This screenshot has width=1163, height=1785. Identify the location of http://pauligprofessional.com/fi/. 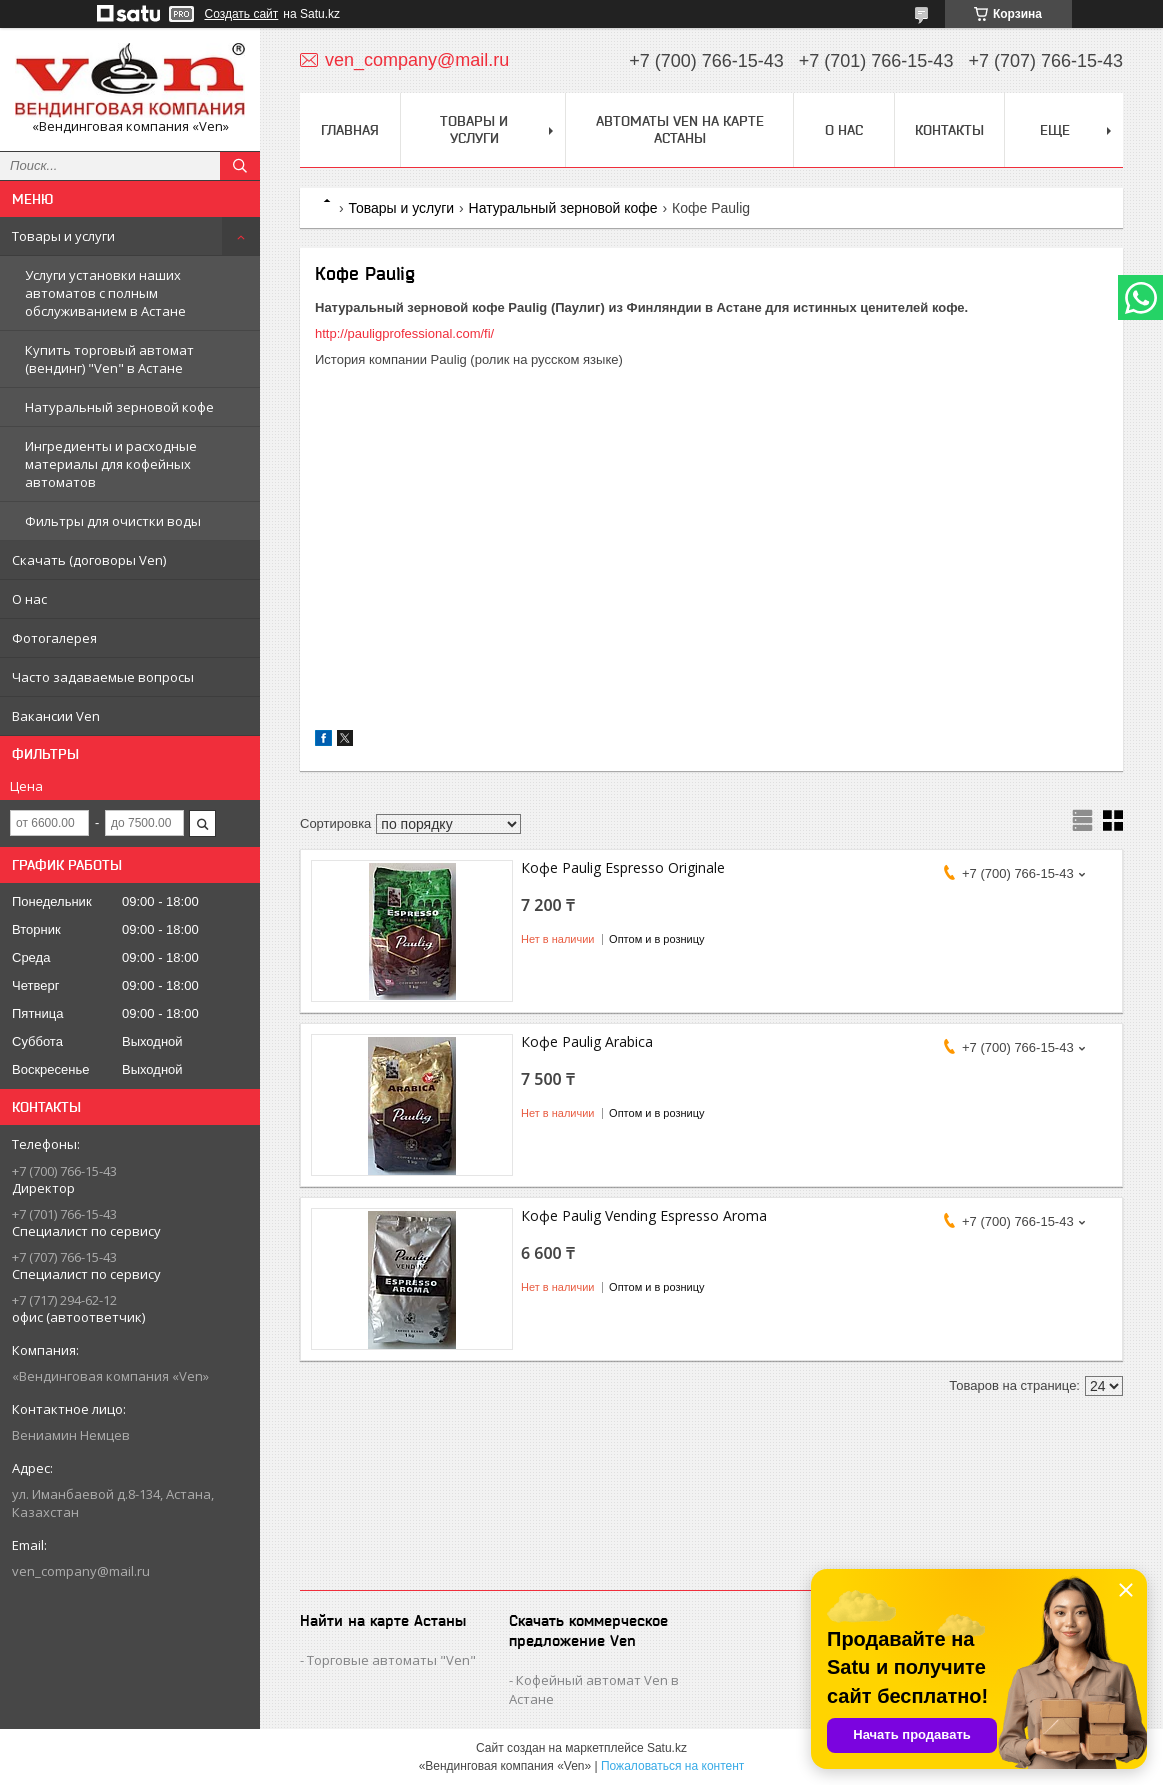
(404, 333).